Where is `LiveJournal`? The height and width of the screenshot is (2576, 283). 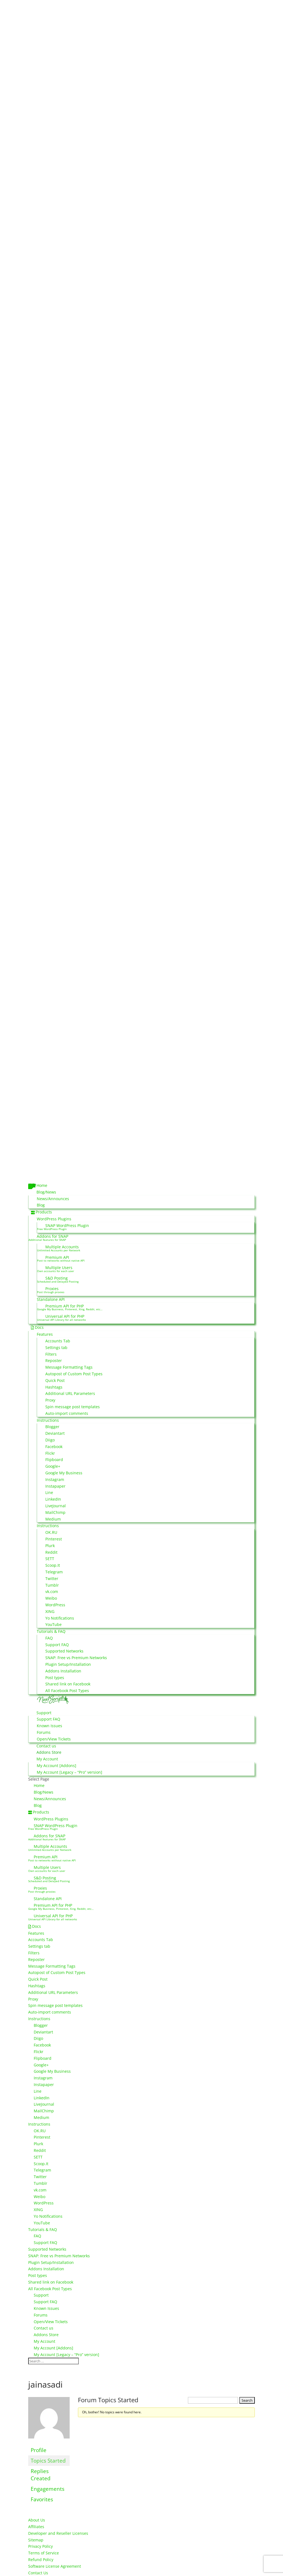 LiveJournal is located at coordinates (55, 1505).